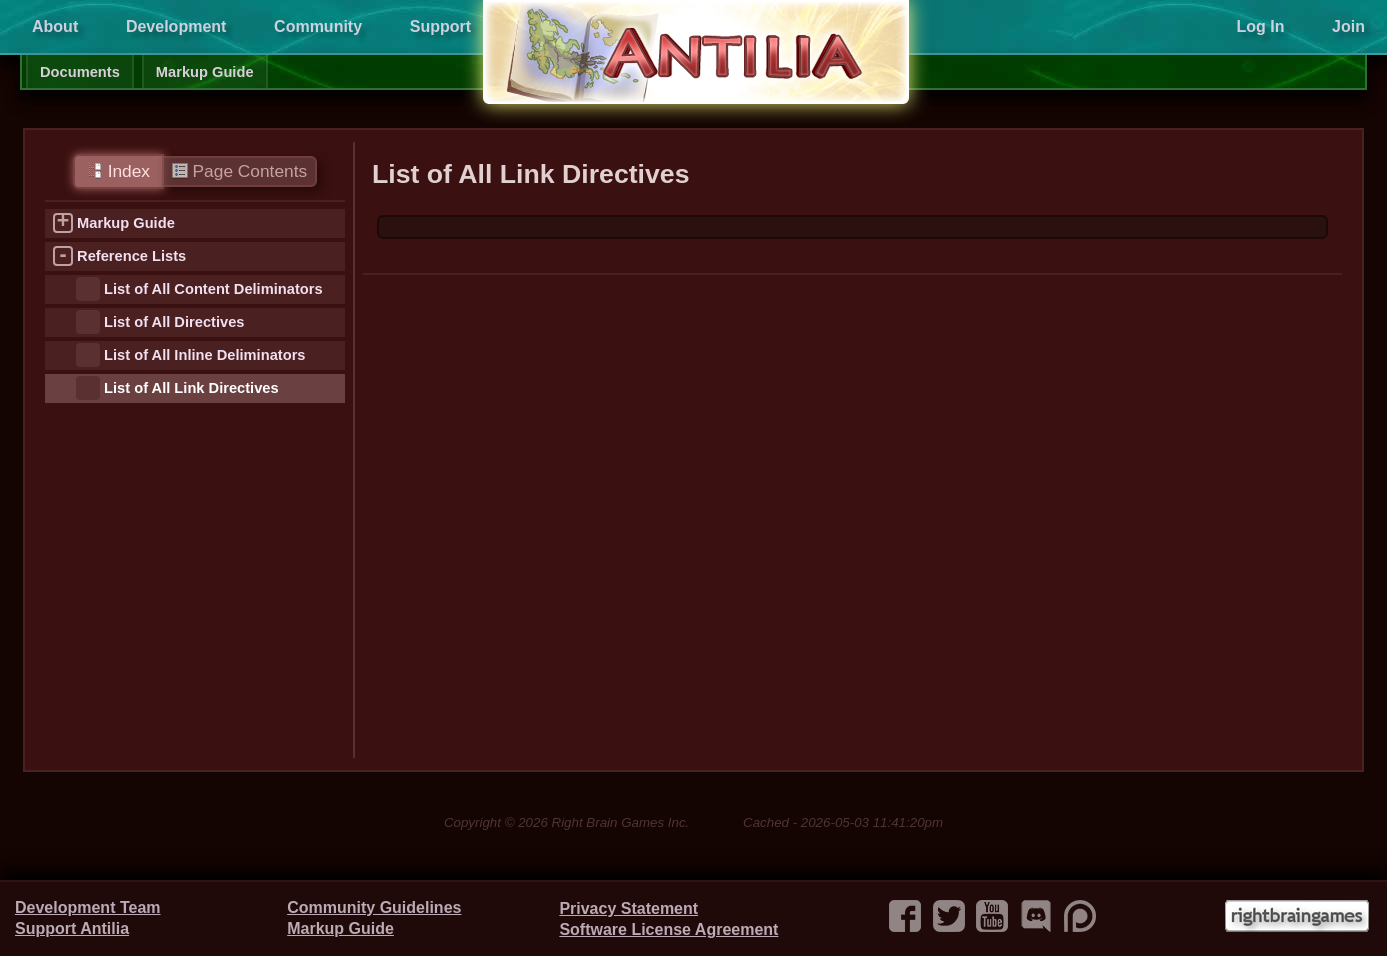 This screenshot has width=1387, height=956. What do you see at coordinates (239, 171) in the screenshot?
I see `Page Contents` at bounding box center [239, 171].